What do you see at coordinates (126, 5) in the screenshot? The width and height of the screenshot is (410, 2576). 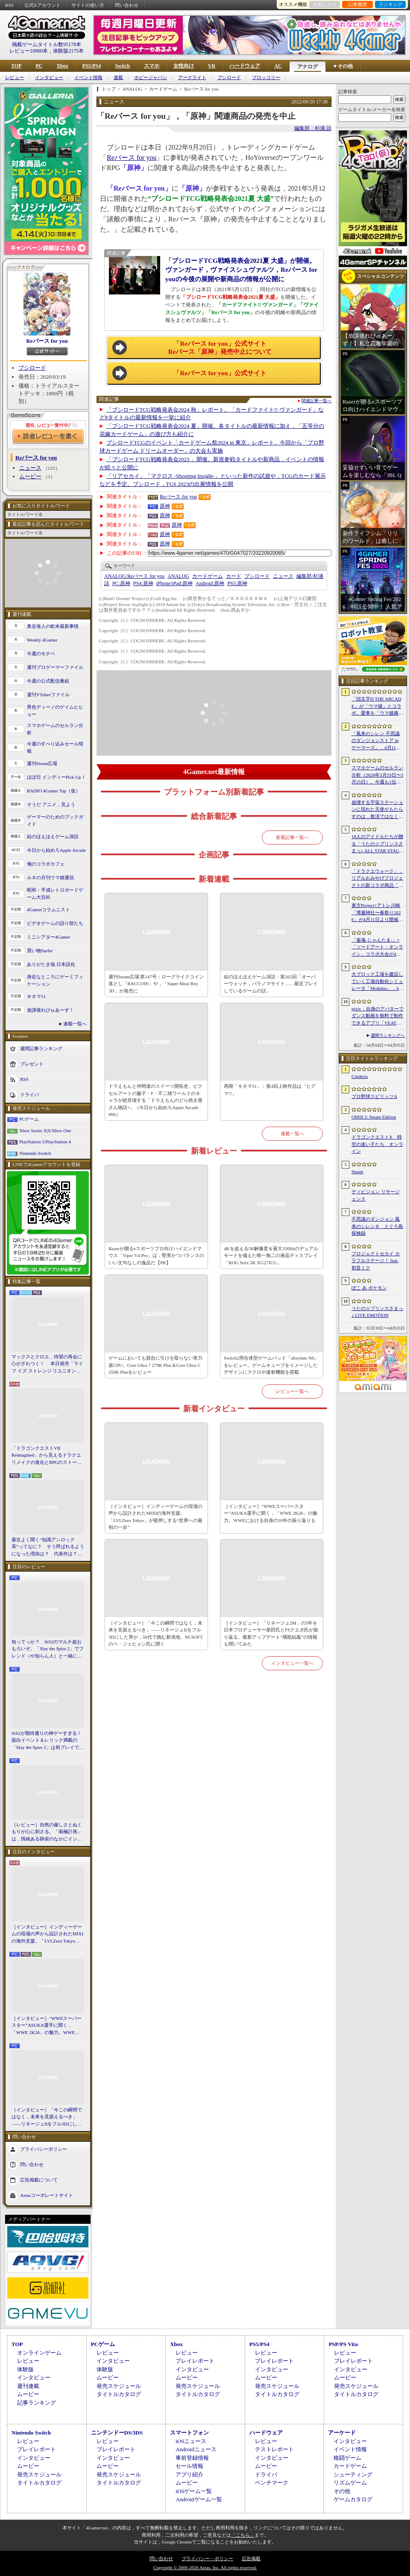 I see `問い合わせ` at bounding box center [126, 5].